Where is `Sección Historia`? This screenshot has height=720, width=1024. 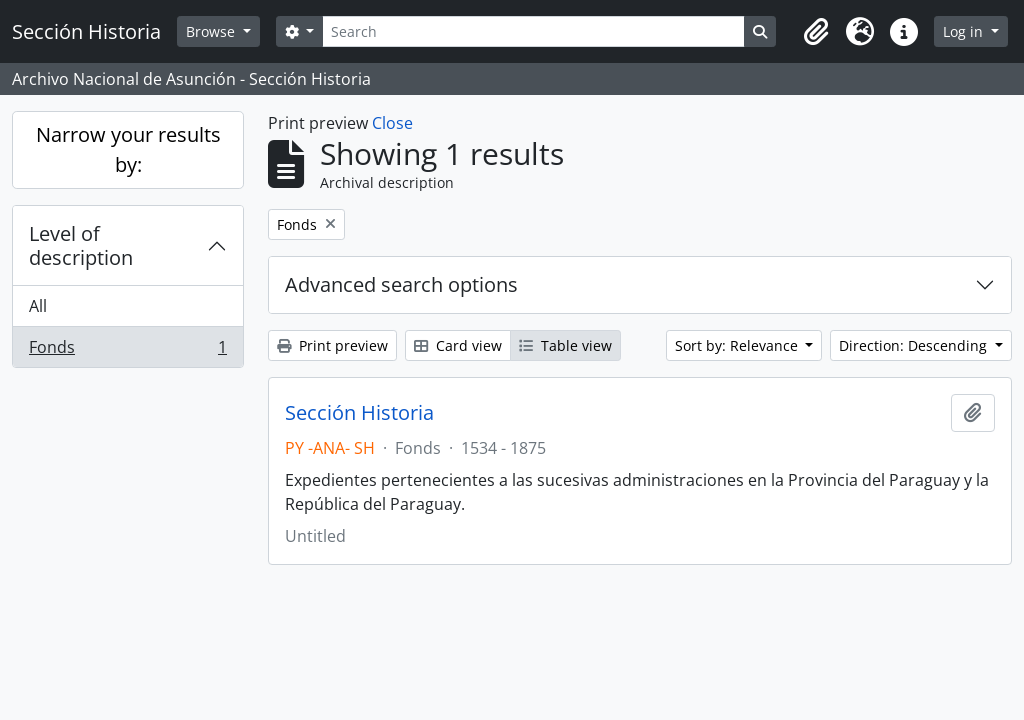 Sección Historia is located at coordinates (359, 413).